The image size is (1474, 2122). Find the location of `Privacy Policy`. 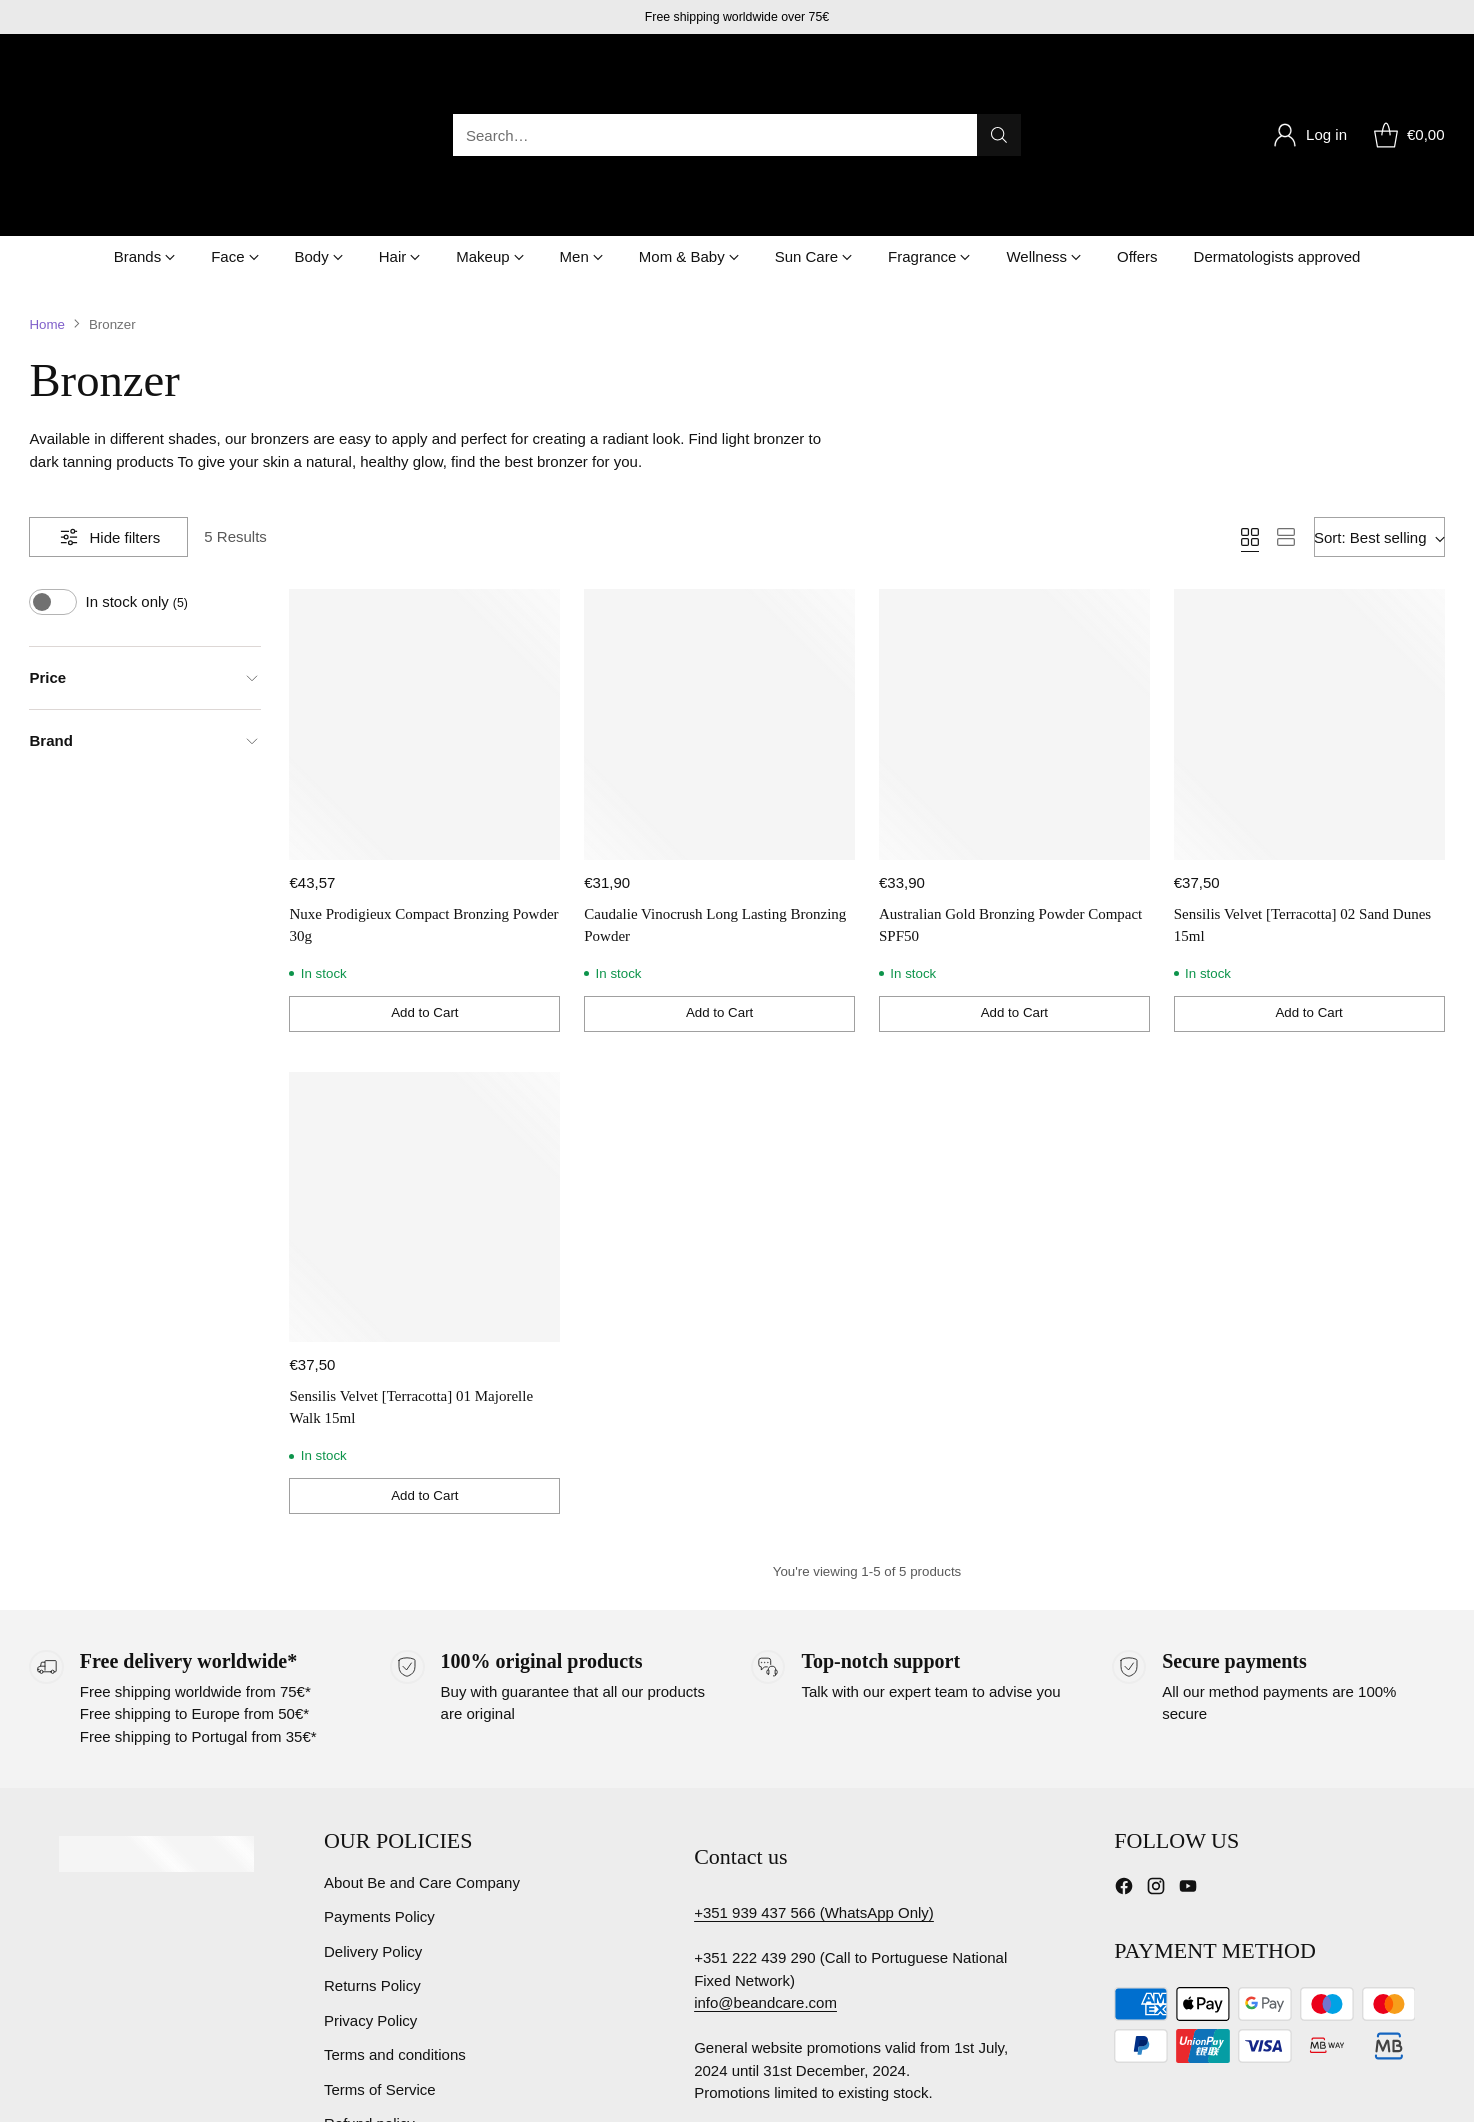

Privacy Policy is located at coordinates (370, 1899).